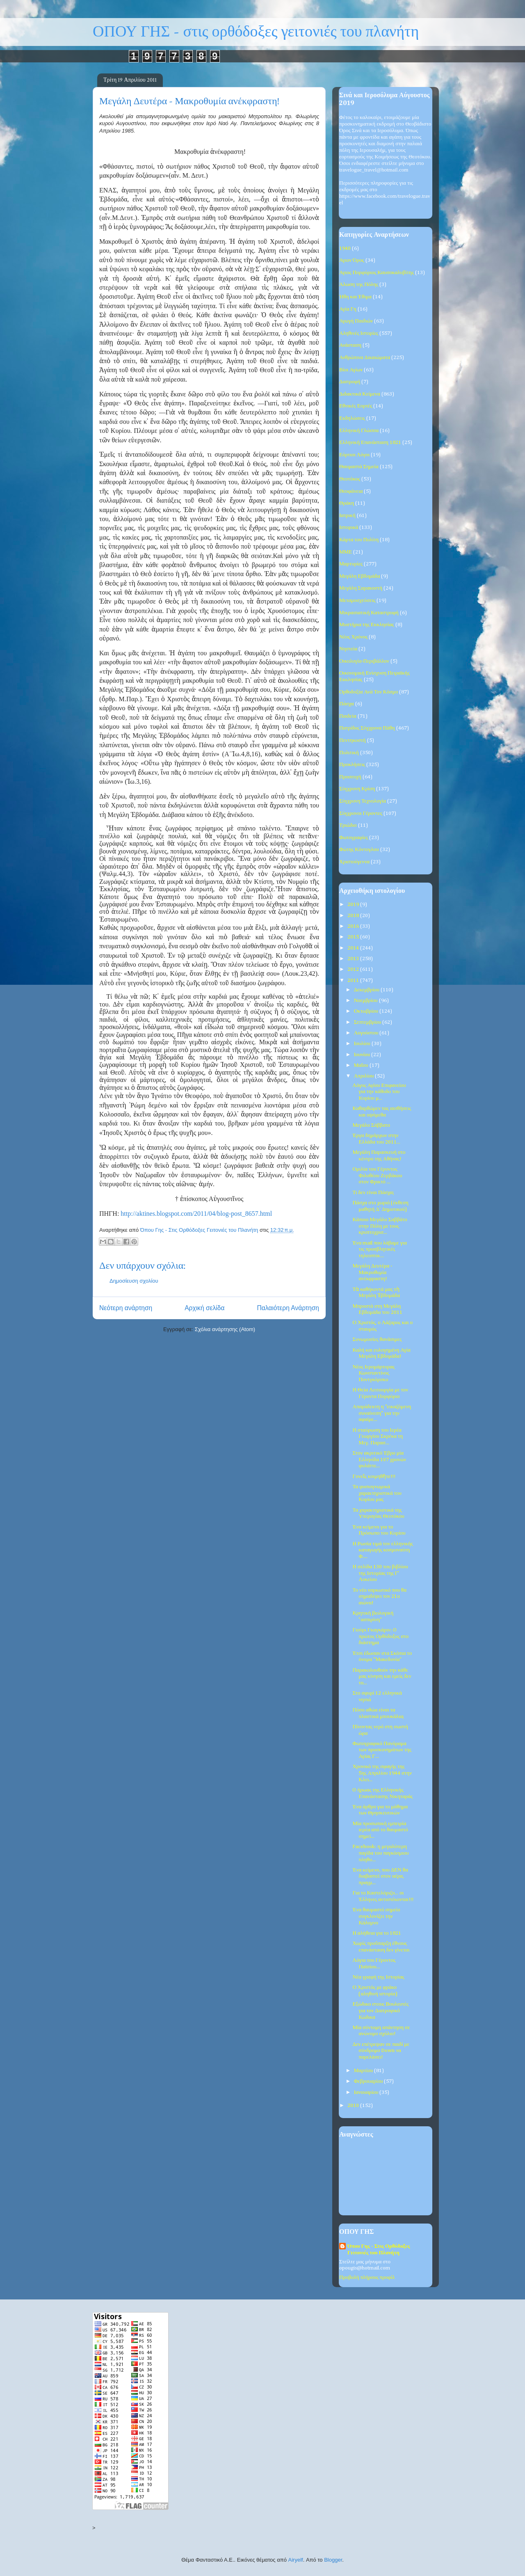  Describe the element at coordinates (345, 552) in the screenshot. I see `ΜΜΕ` at that location.